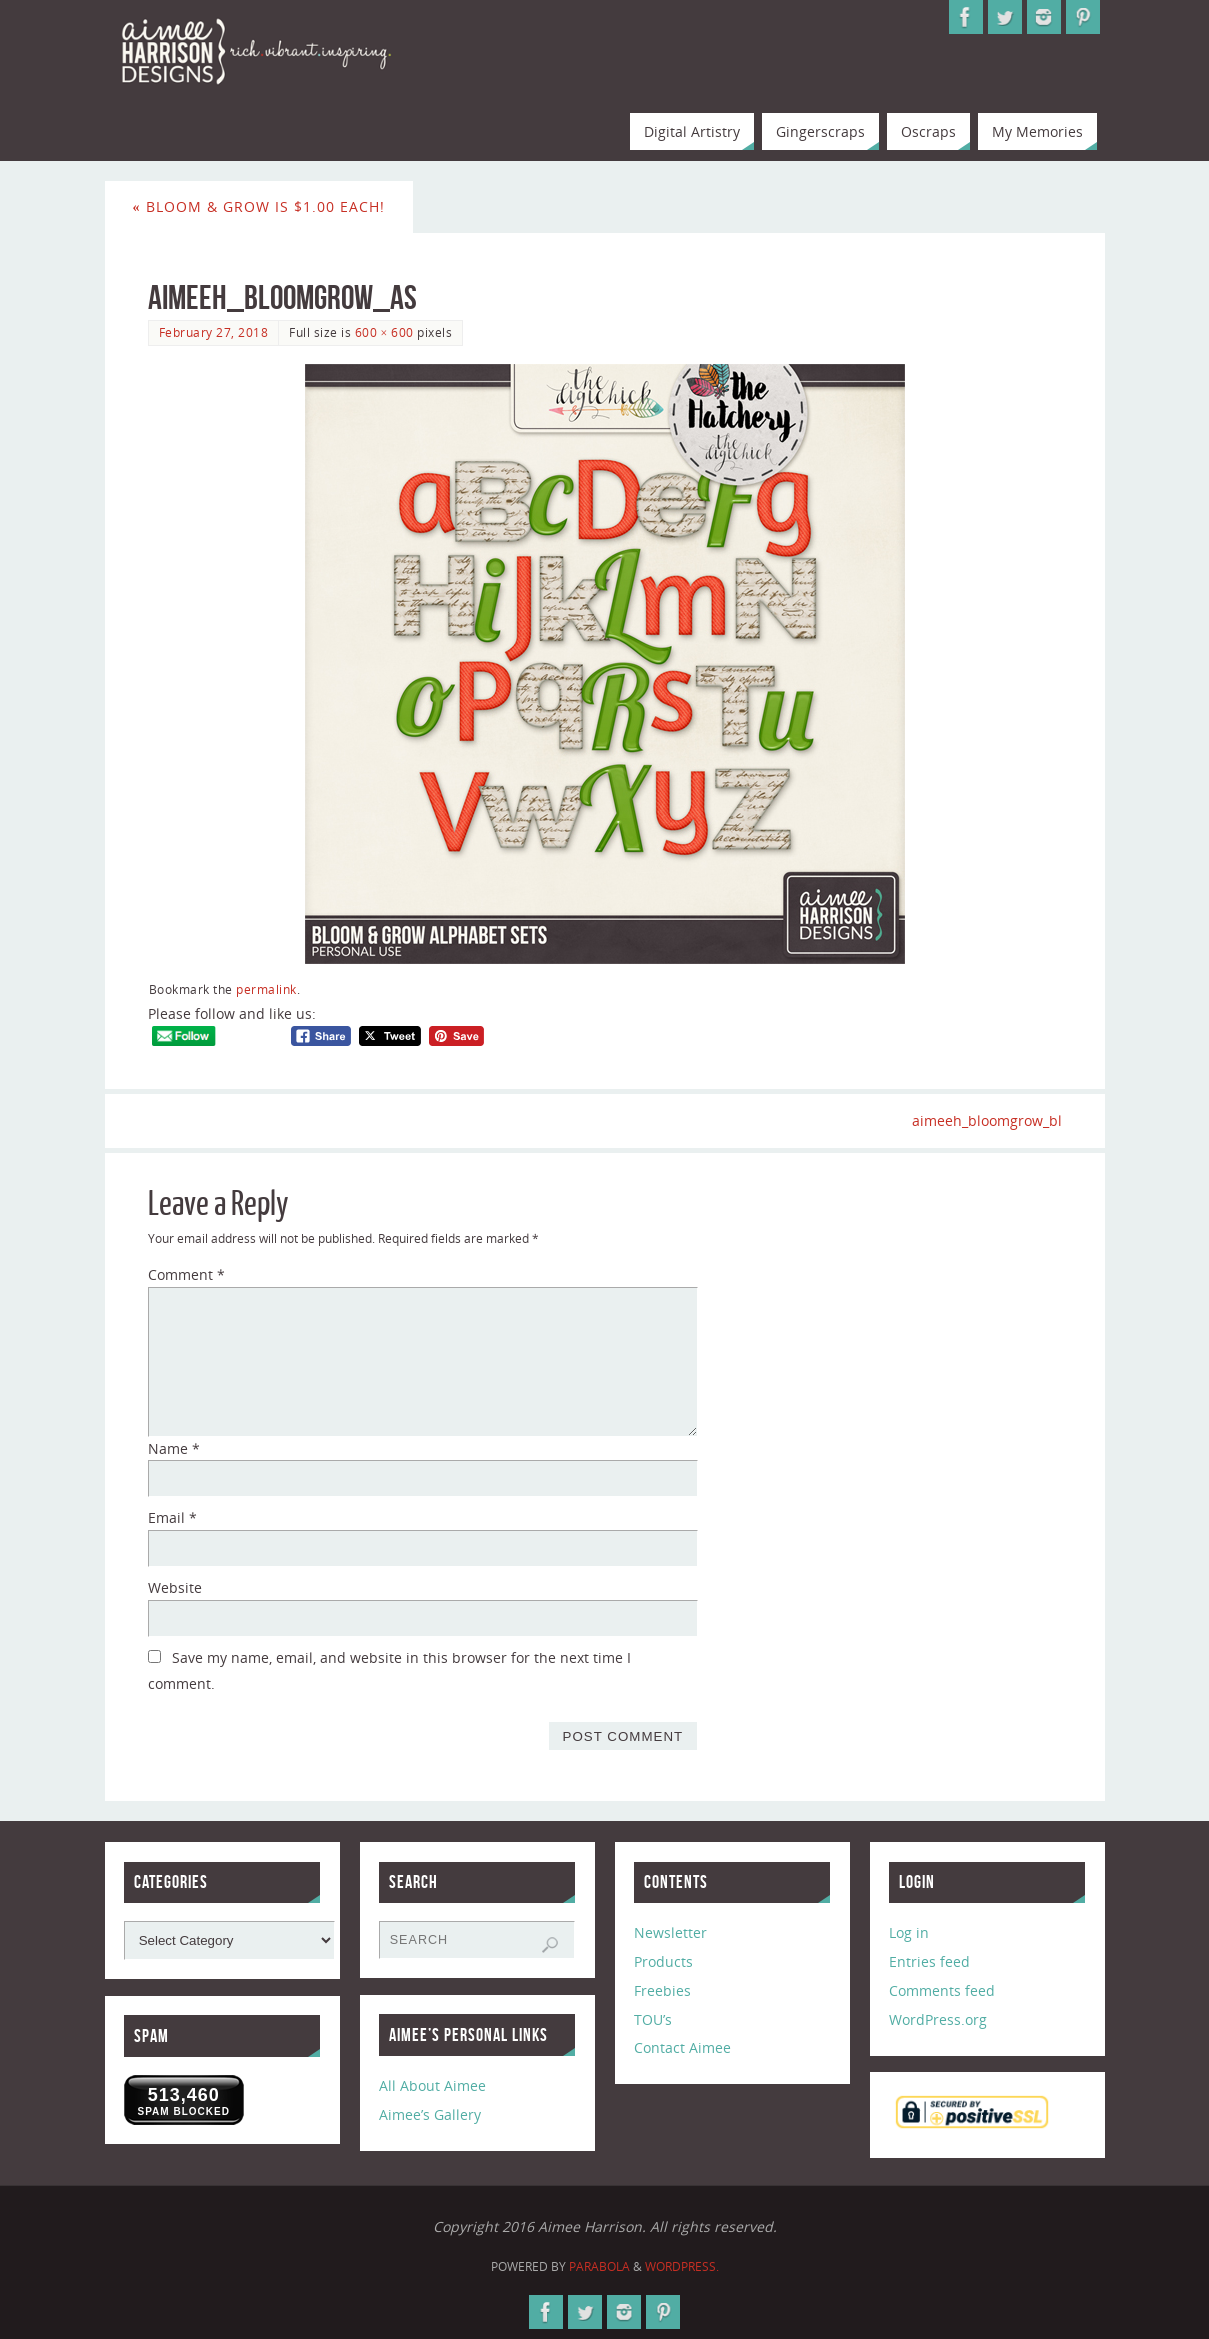 The height and width of the screenshot is (2339, 1209). Describe the element at coordinates (682, 2047) in the screenshot. I see `Contact Aimee` at that location.